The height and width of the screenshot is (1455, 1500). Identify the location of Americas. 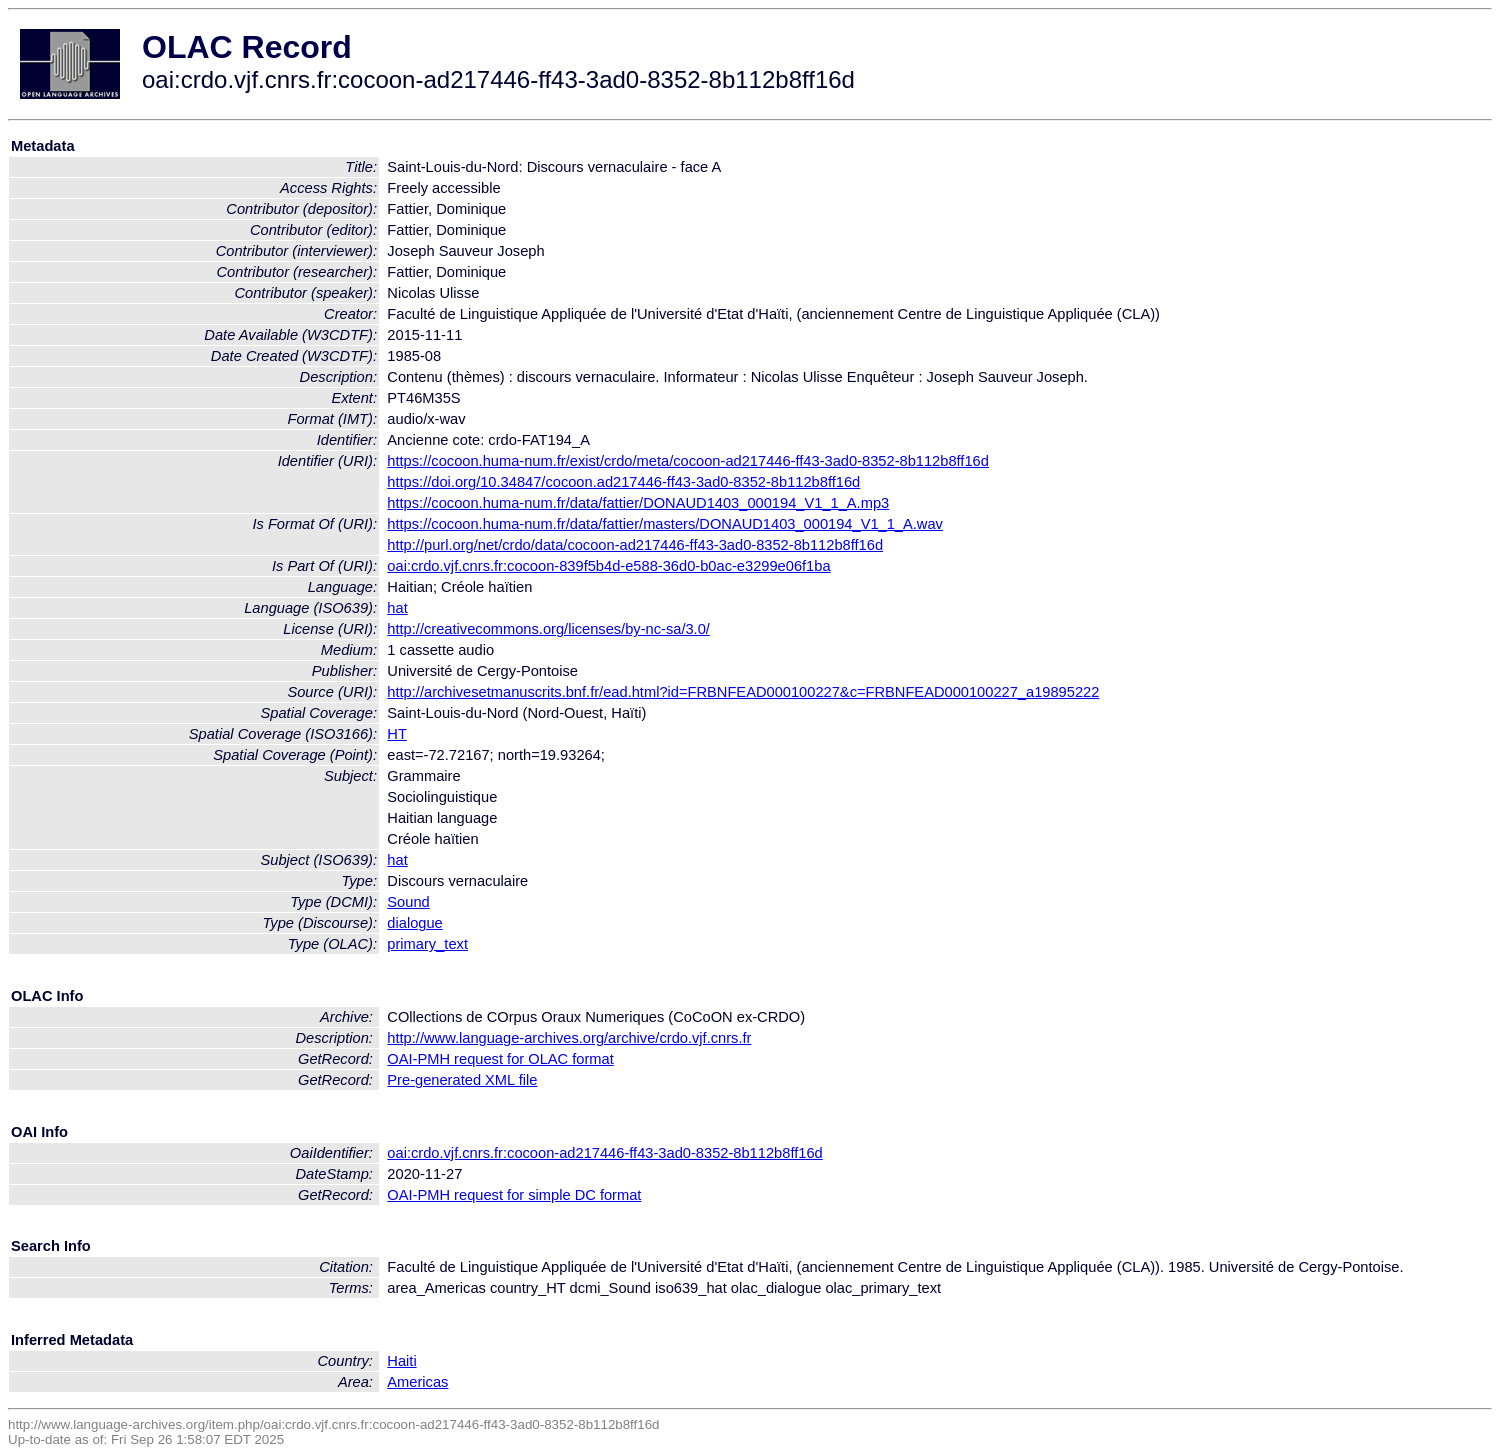
(417, 1382).